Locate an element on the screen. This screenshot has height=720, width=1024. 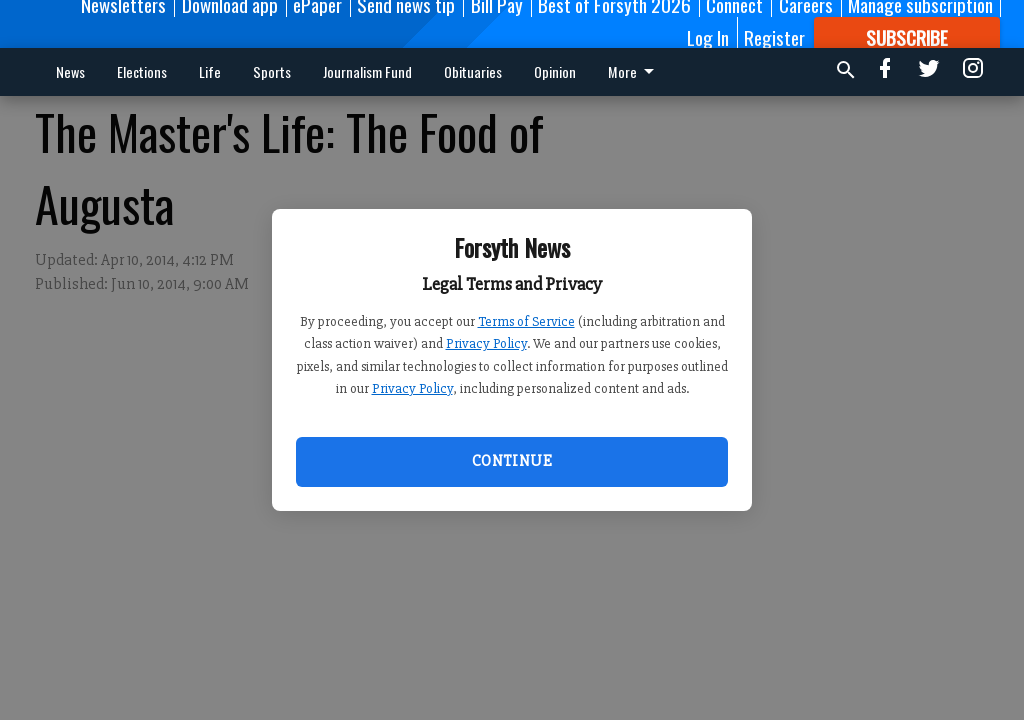
Elections is located at coordinates (142, 71).